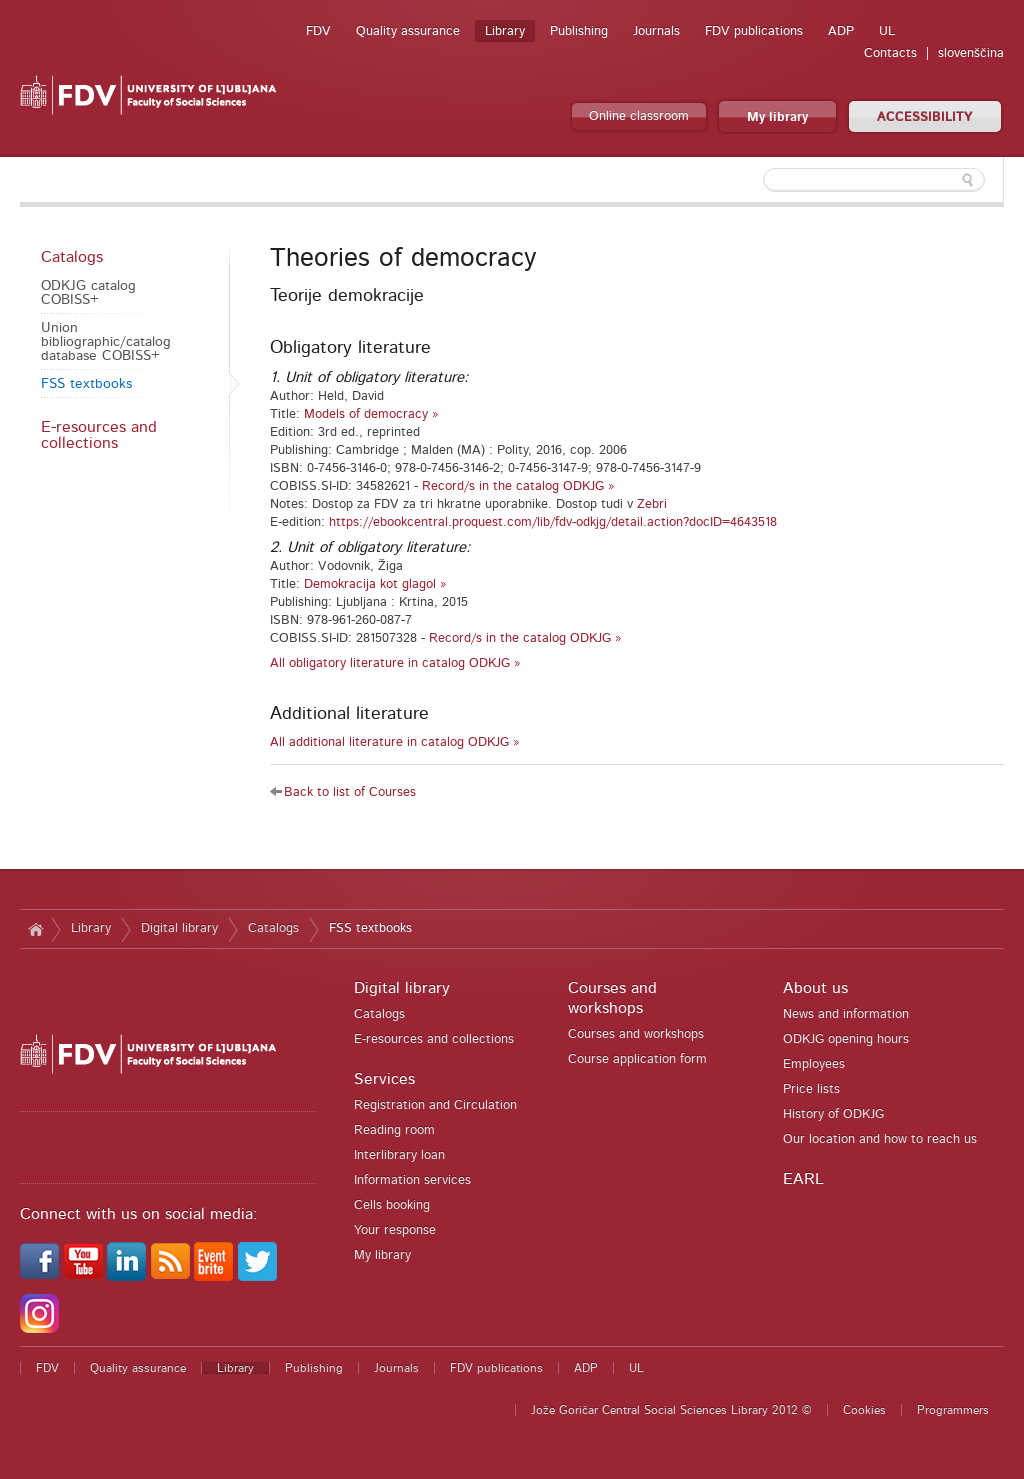 This screenshot has width=1024, height=1479. I want to click on Journals, so click(656, 31).